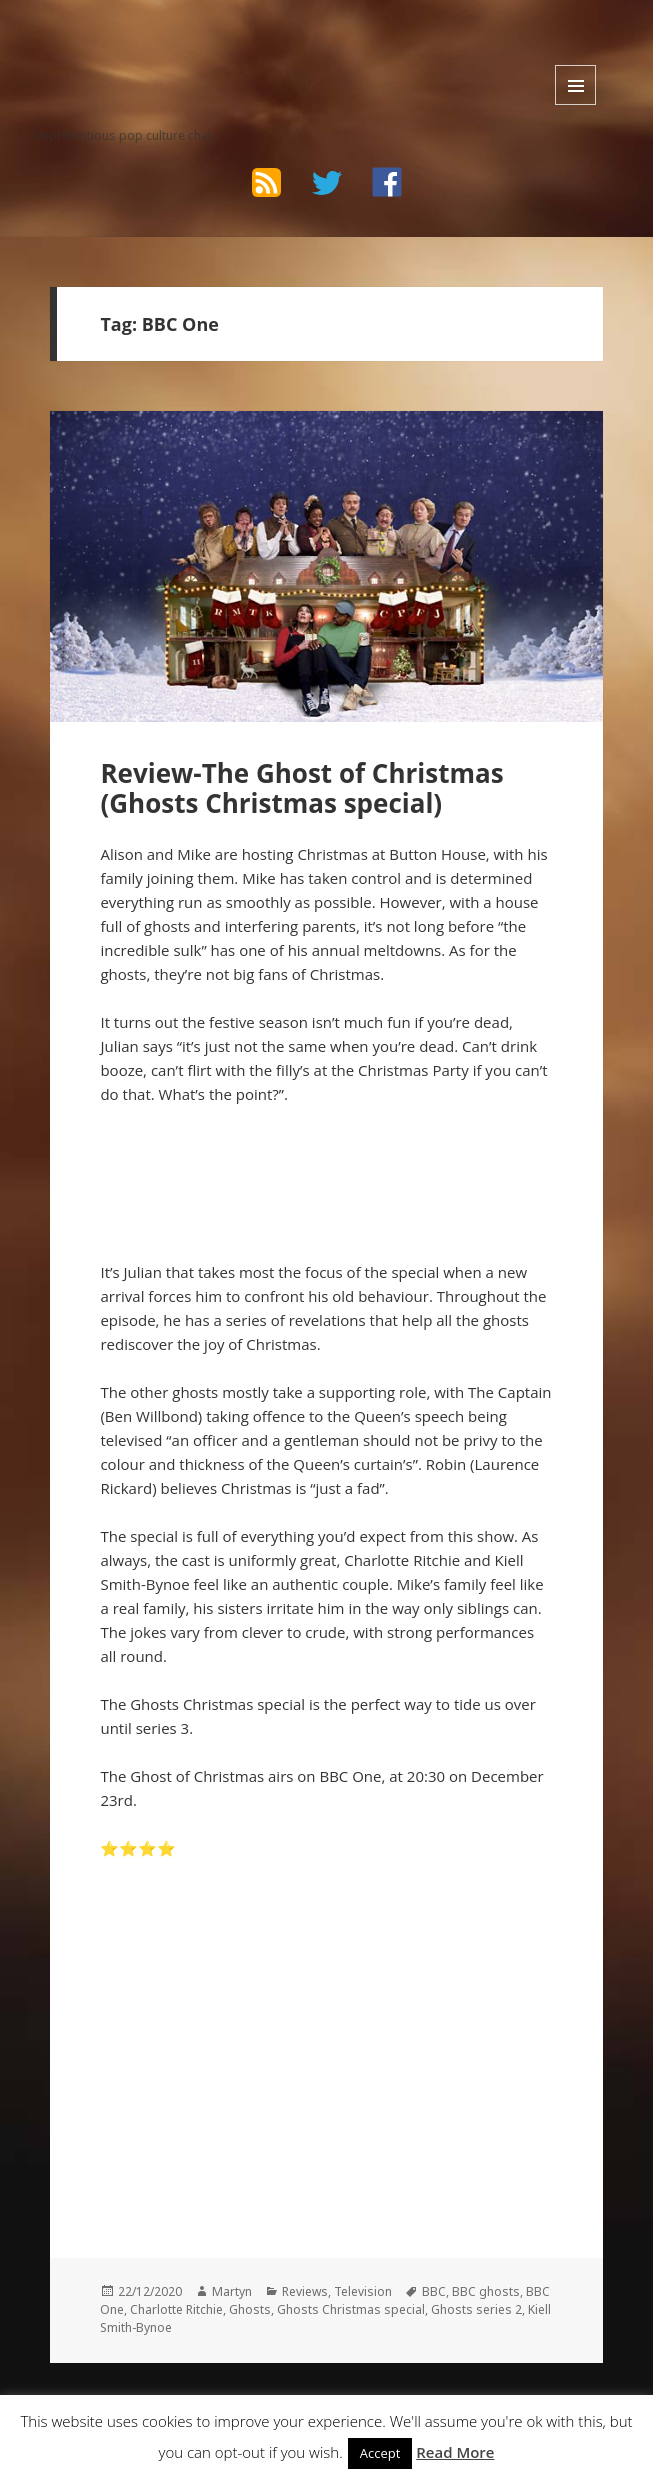 The height and width of the screenshot is (2481, 653). Describe the element at coordinates (250, 2309) in the screenshot. I see `Ghosts` at that location.